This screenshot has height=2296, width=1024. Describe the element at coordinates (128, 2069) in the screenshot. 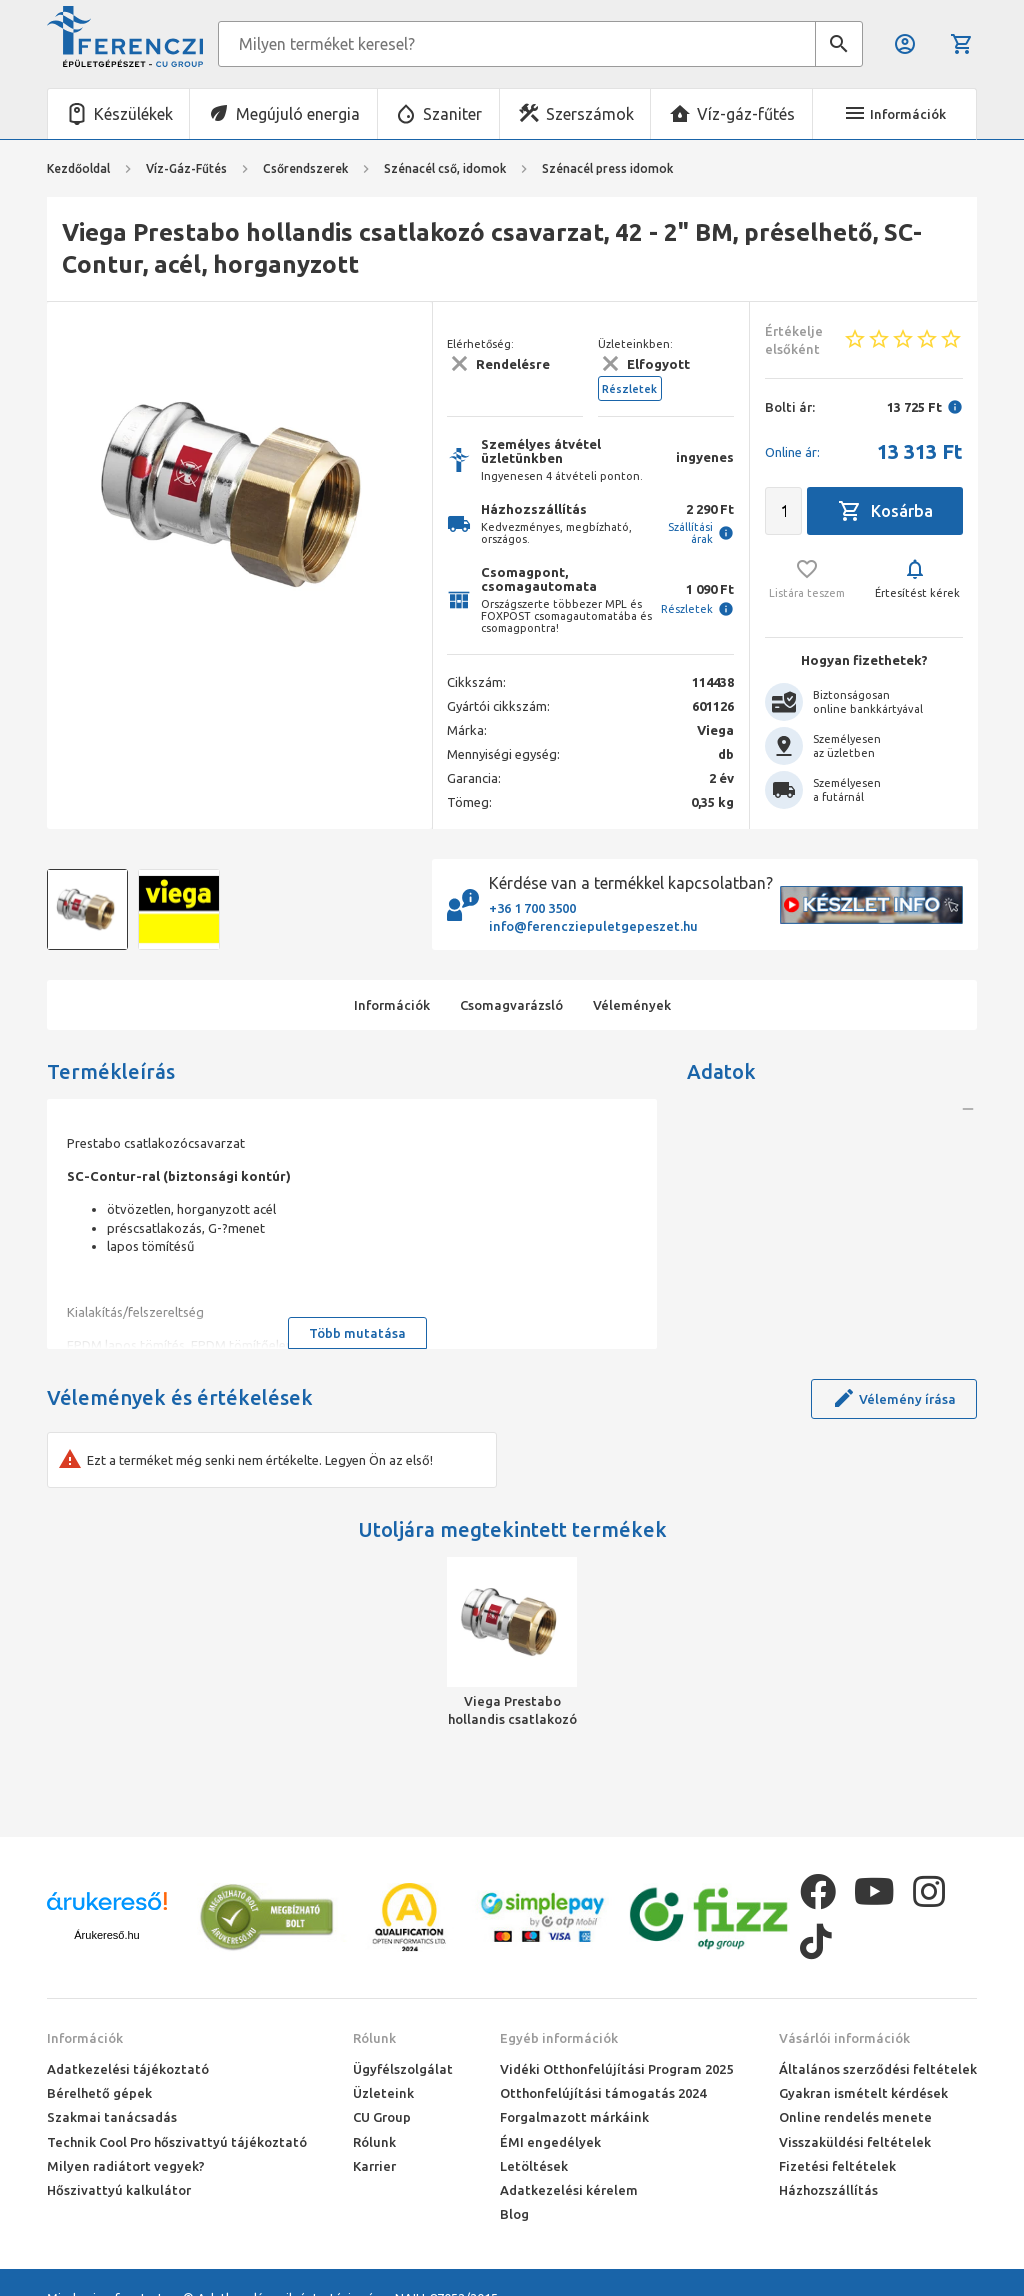

I see `Adatkezelési tájékoztató` at that location.